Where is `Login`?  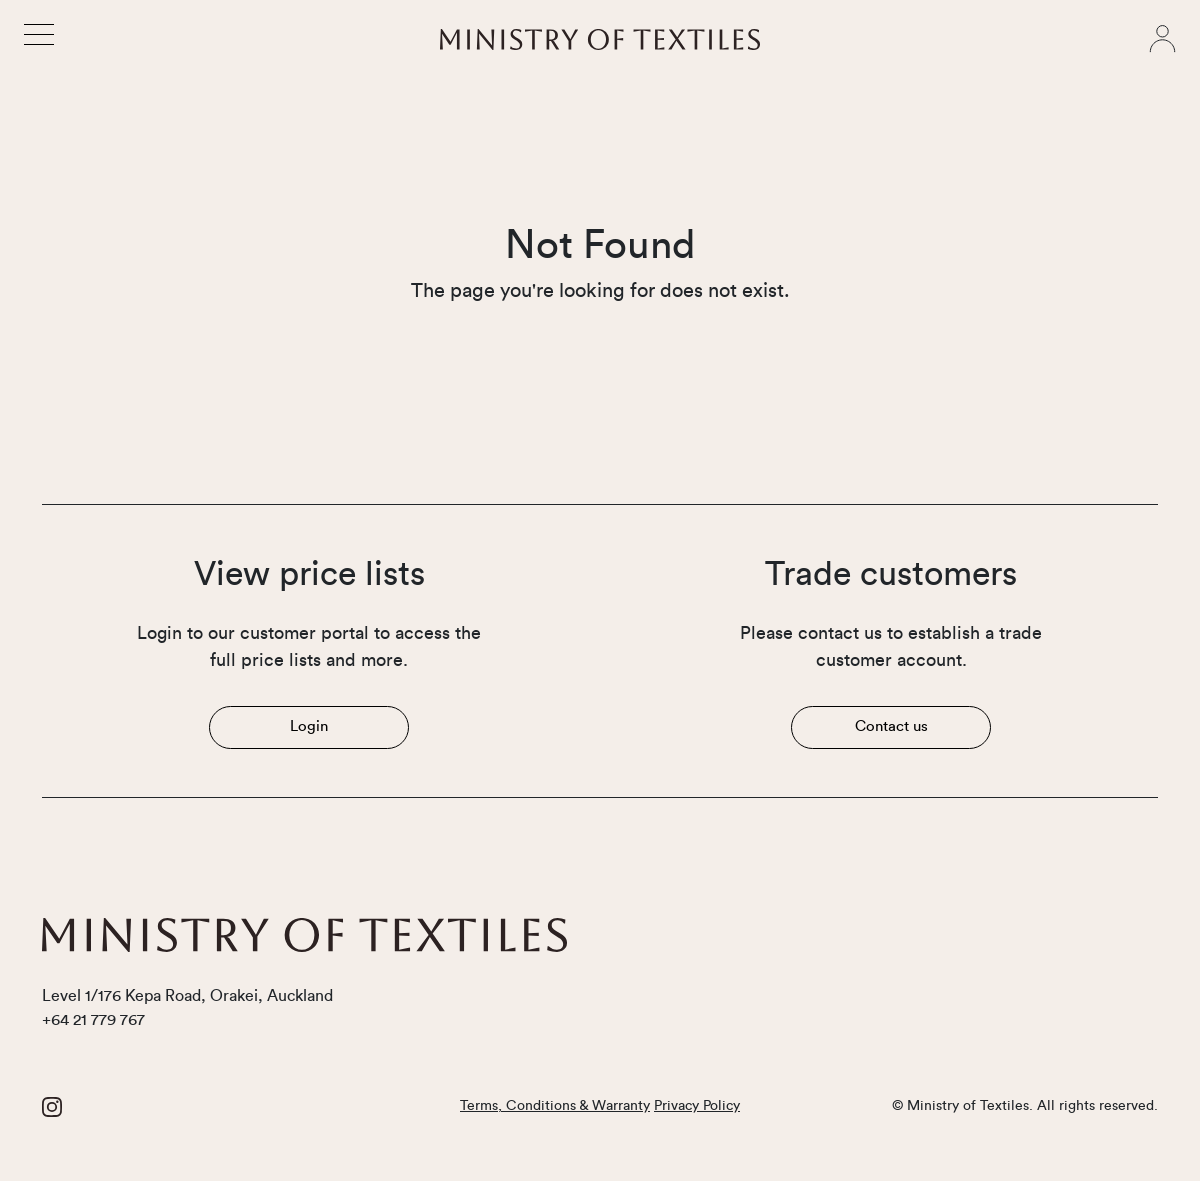
Login is located at coordinates (309, 726).